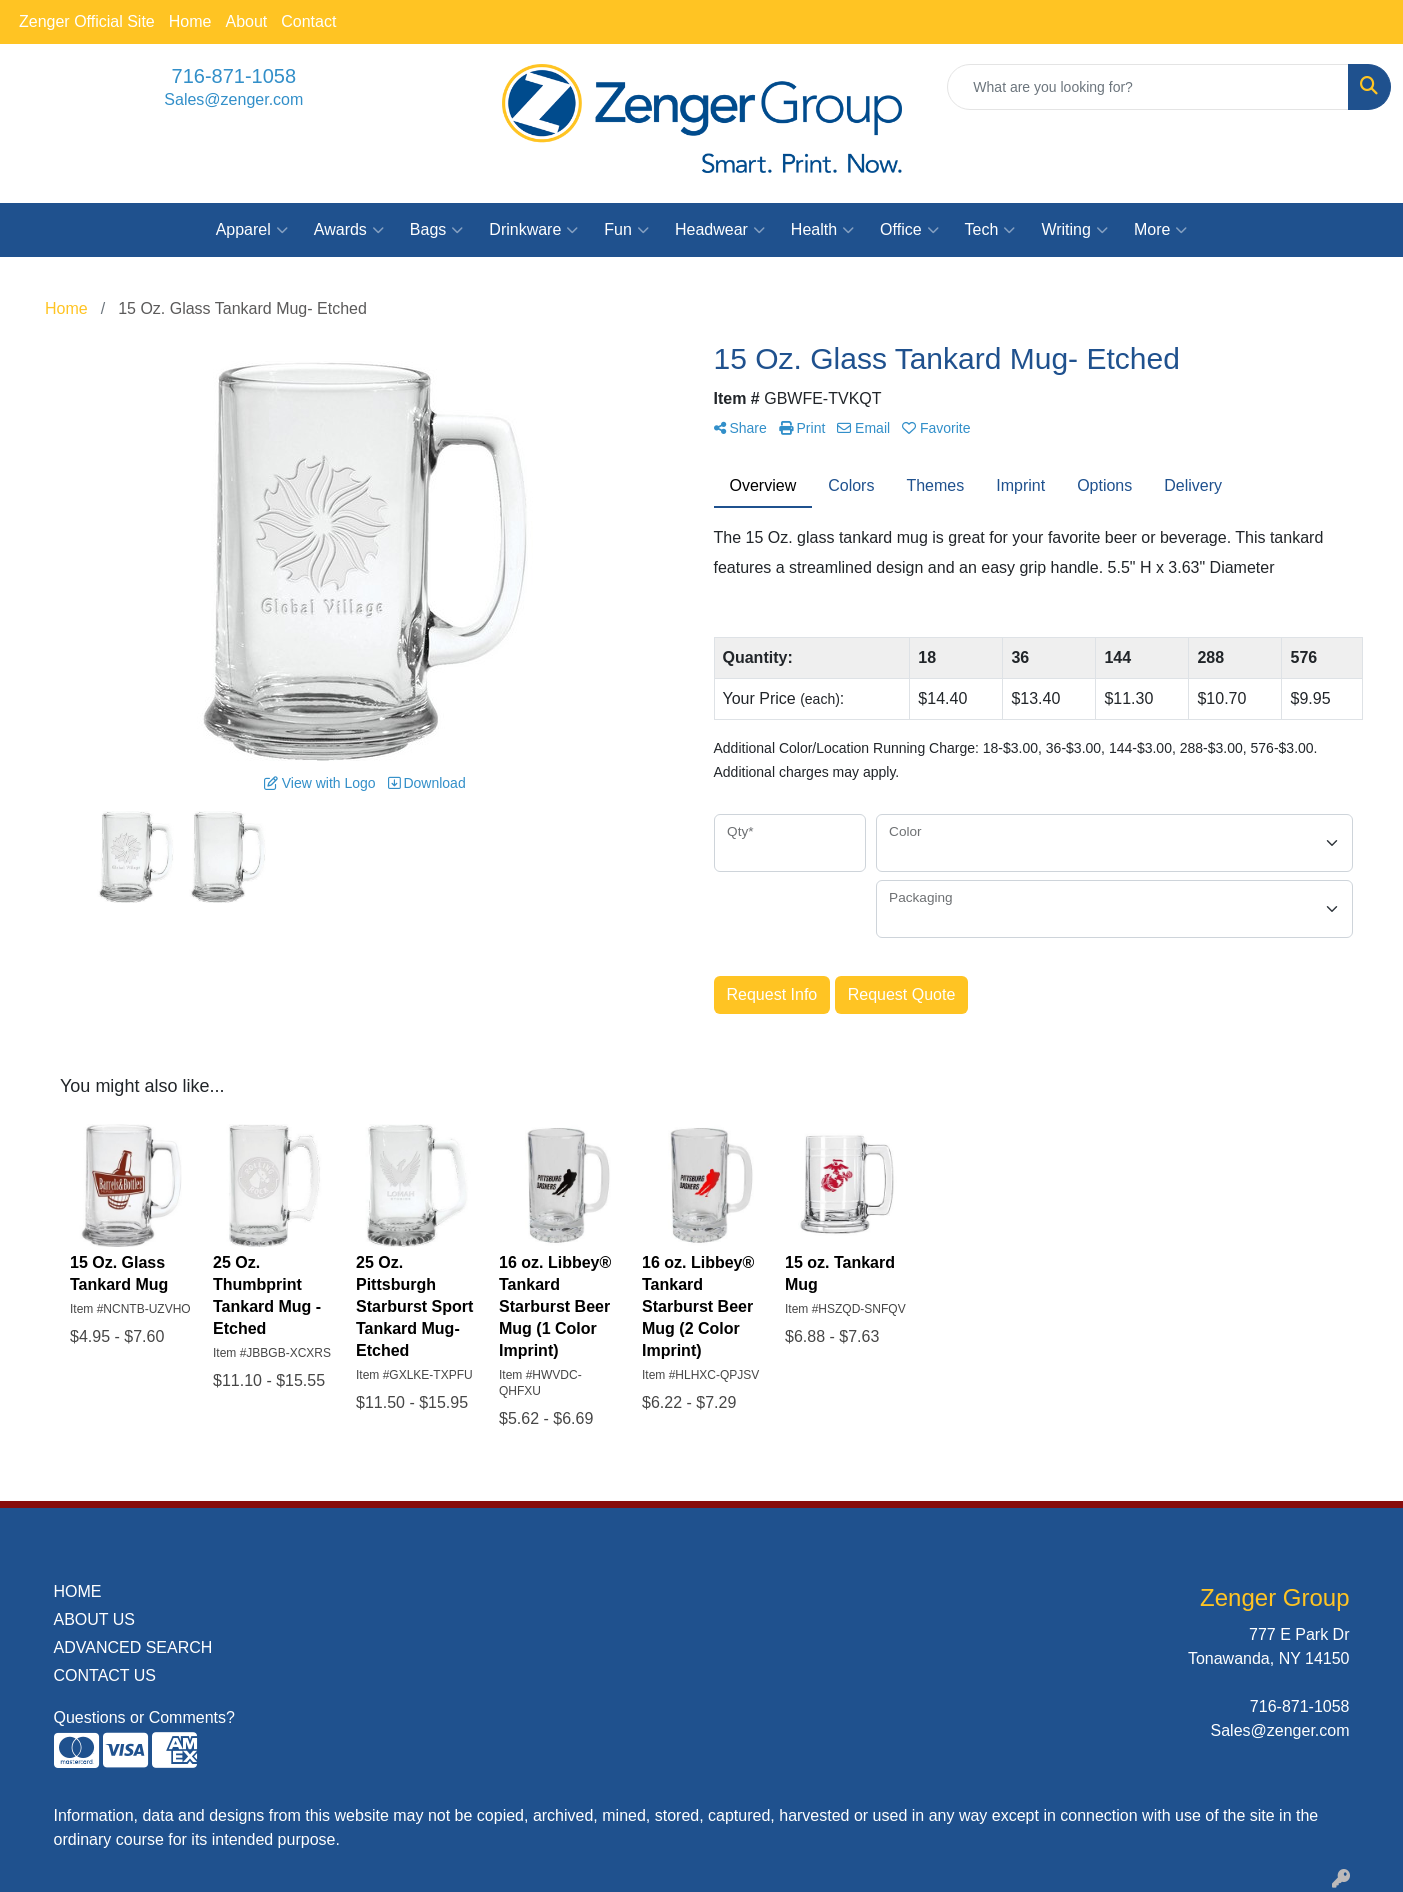  Describe the element at coordinates (87, 21) in the screenshot. I see `Zenger Official Site` at that location.